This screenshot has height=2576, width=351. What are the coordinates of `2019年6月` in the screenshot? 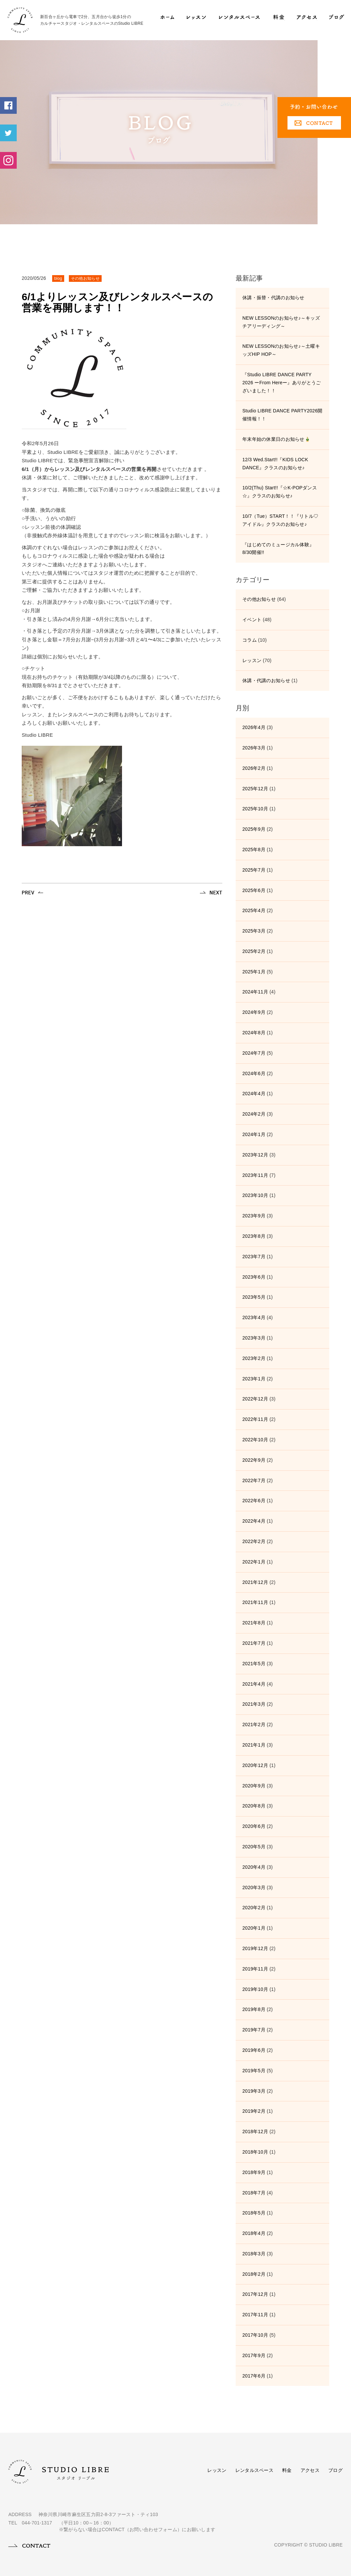 It's located at (253, 2050).